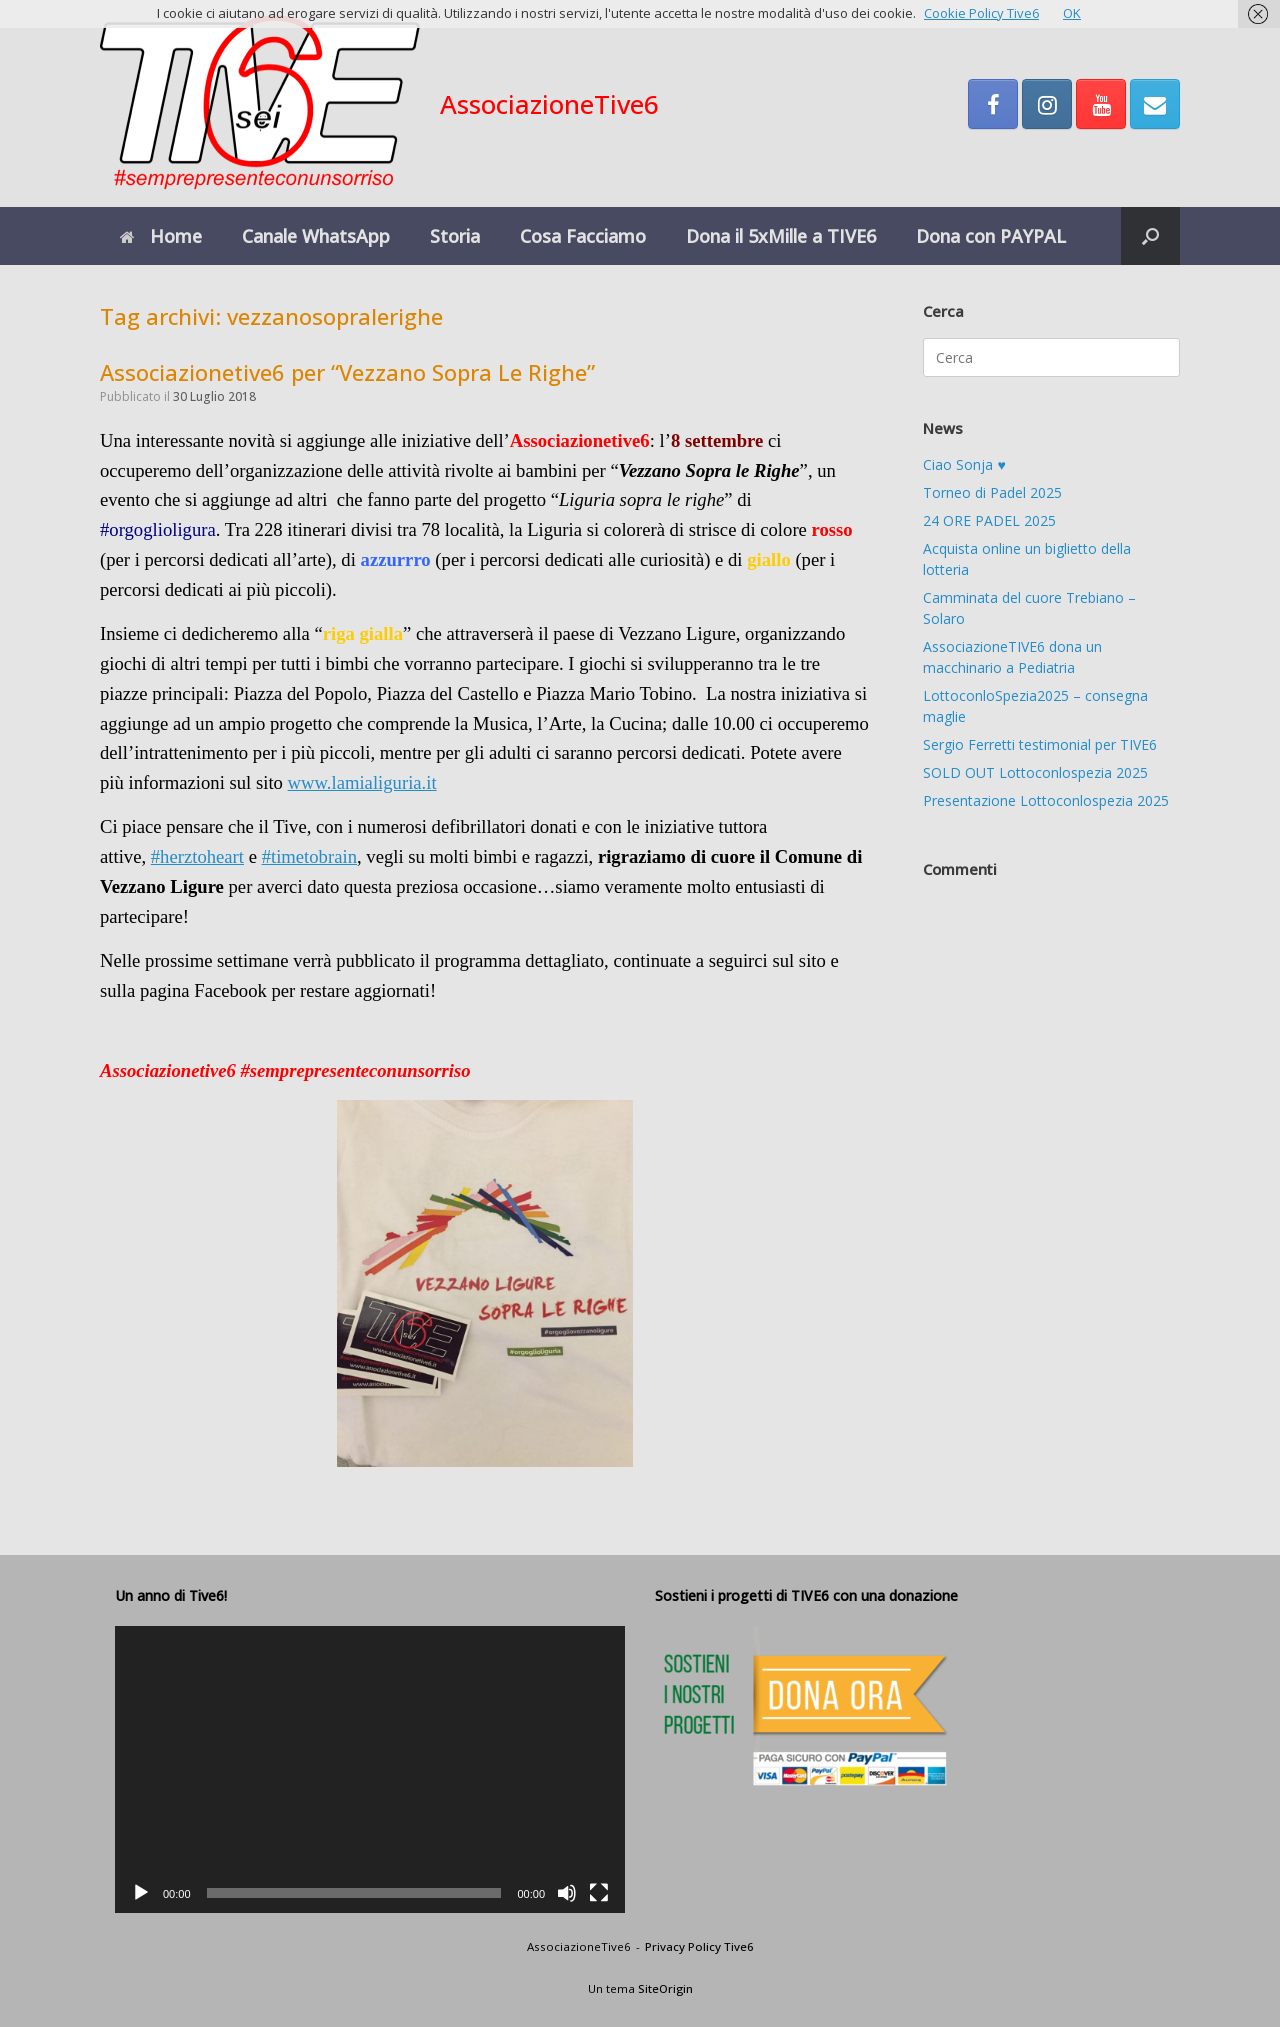 The image size is (1280, 2027). Describe the element at coordinates (992, 492) in the screenshot. I see `Torneo di Padel 2025` at that location.